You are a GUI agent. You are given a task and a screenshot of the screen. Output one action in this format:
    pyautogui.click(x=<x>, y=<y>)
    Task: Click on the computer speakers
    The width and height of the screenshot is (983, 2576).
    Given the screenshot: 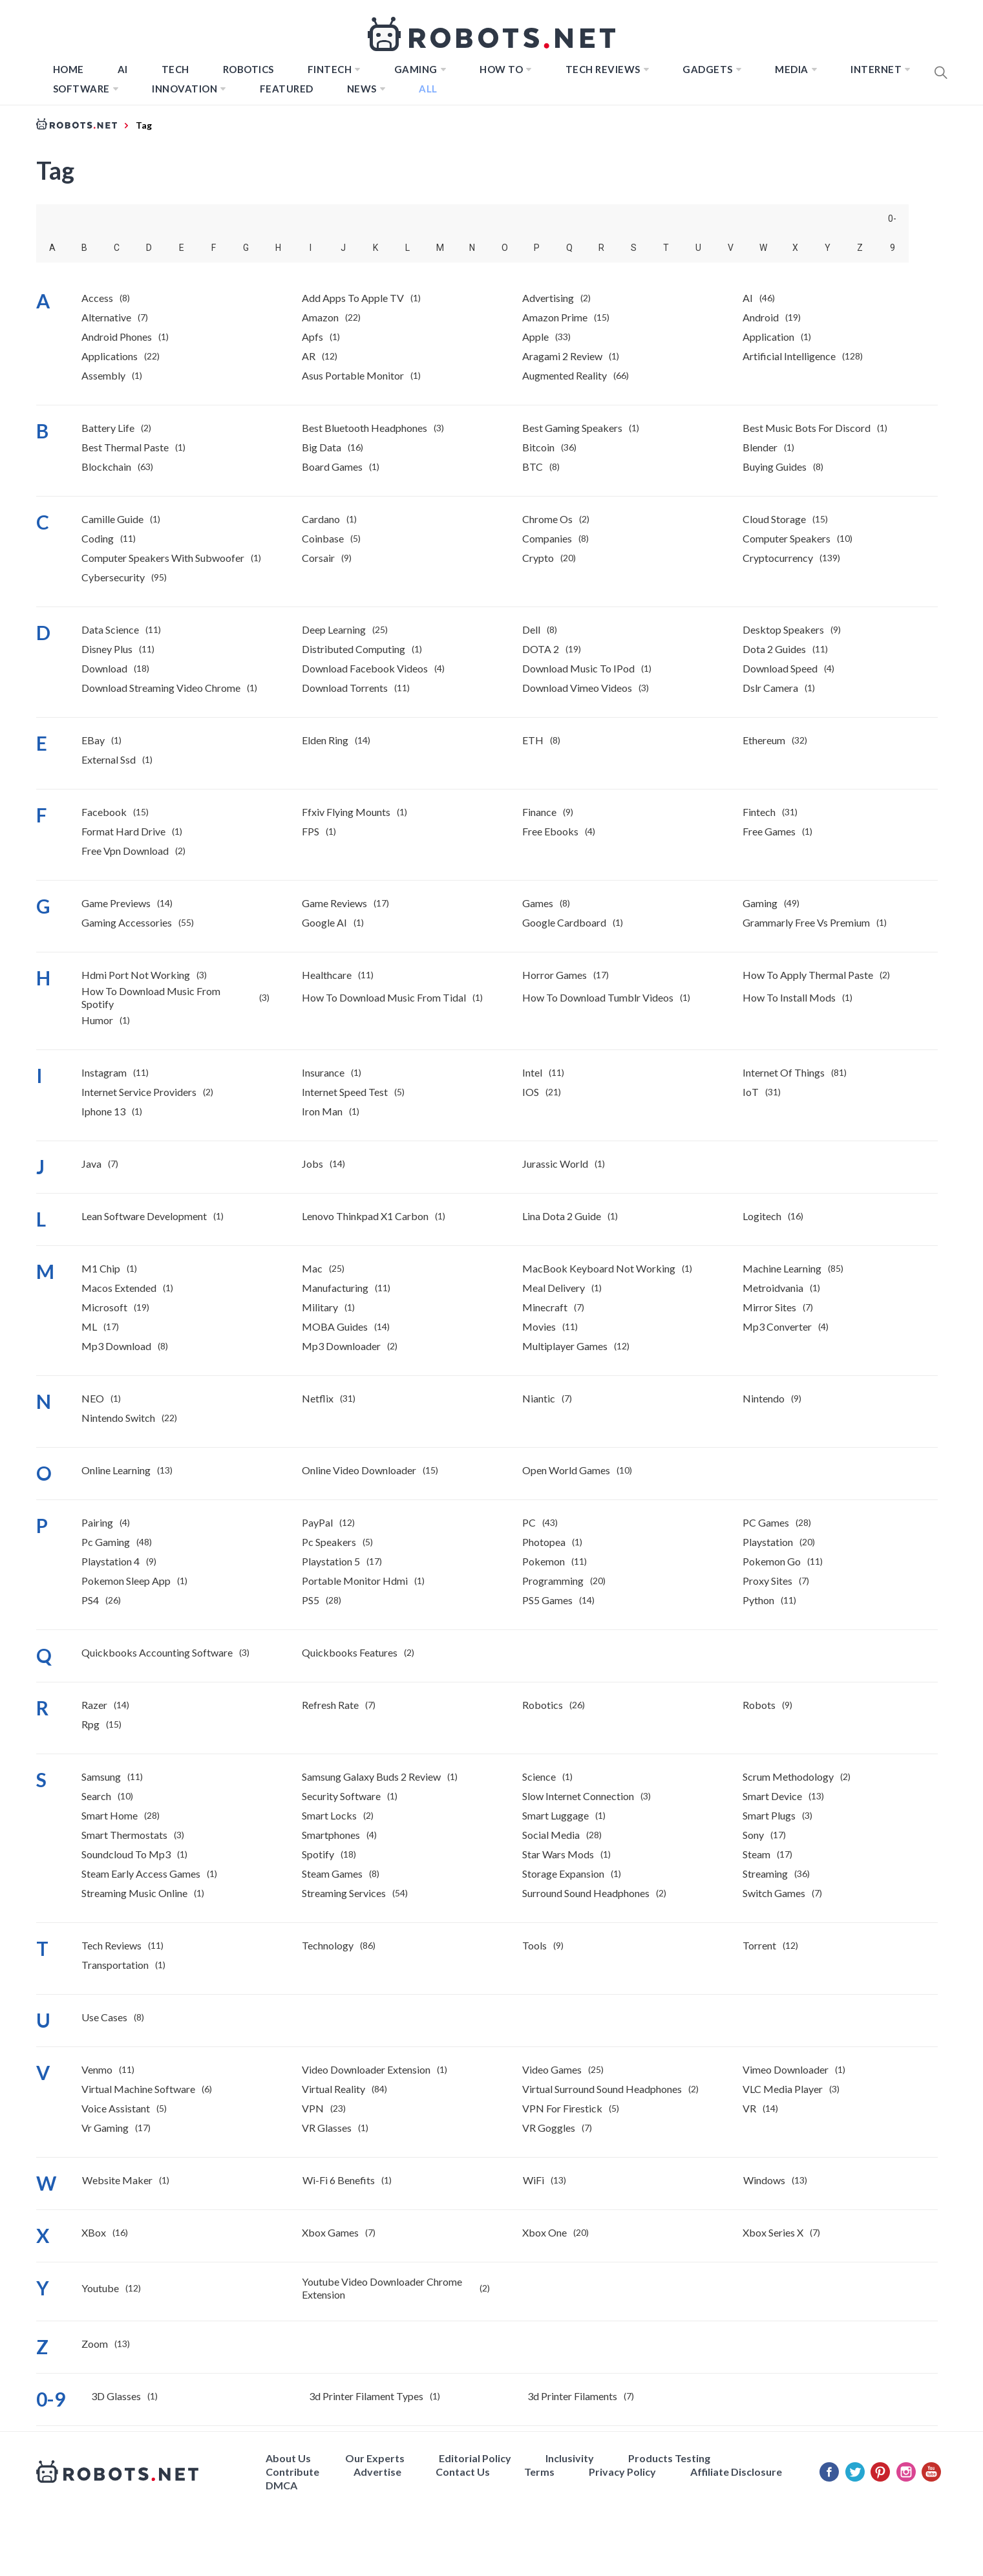 What is the action you would take?
    pyautogui.click(x=786, y=538)
    